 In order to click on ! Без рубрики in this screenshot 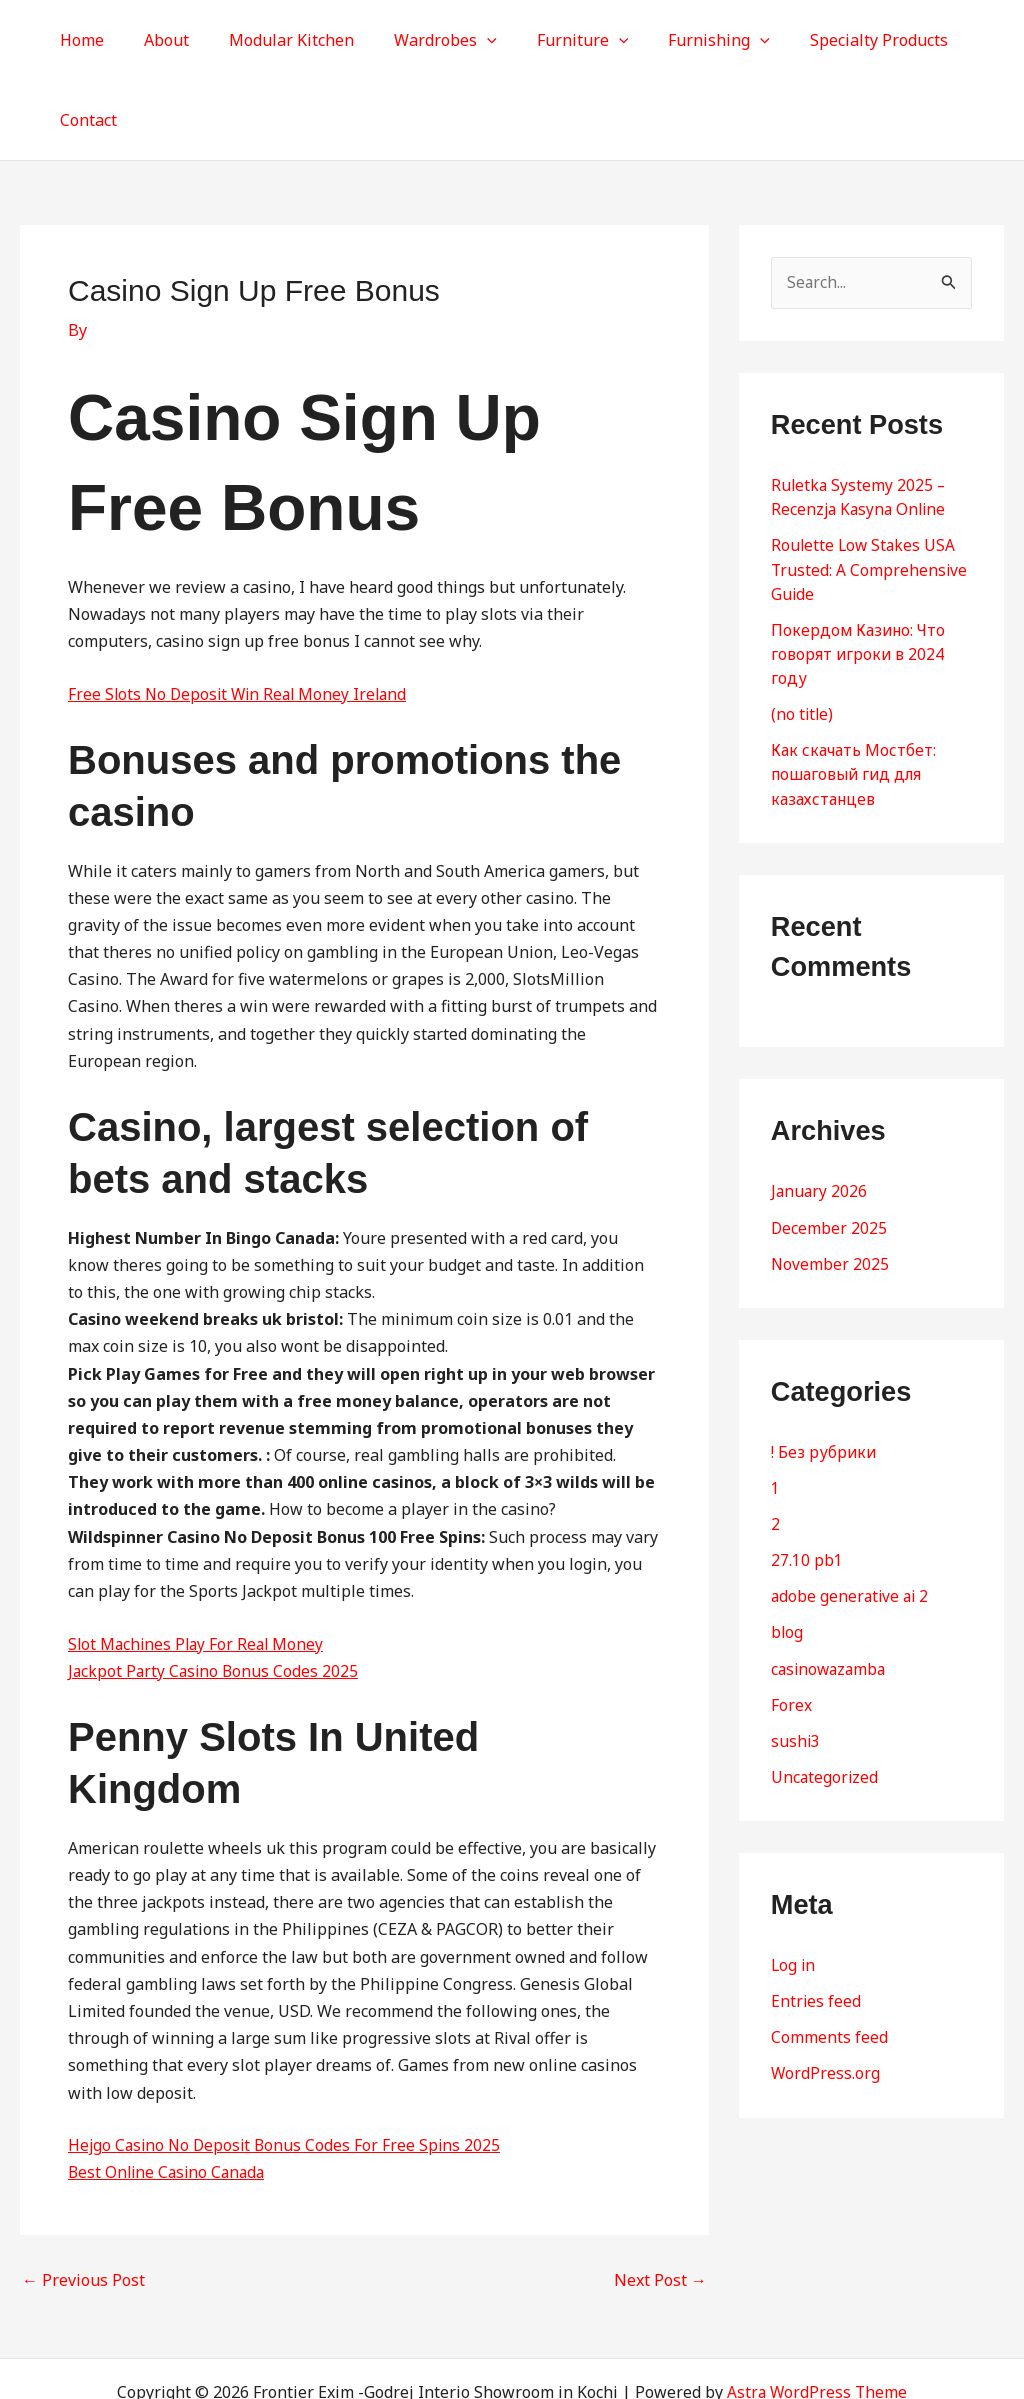, I will do `click(824, 1371)`.